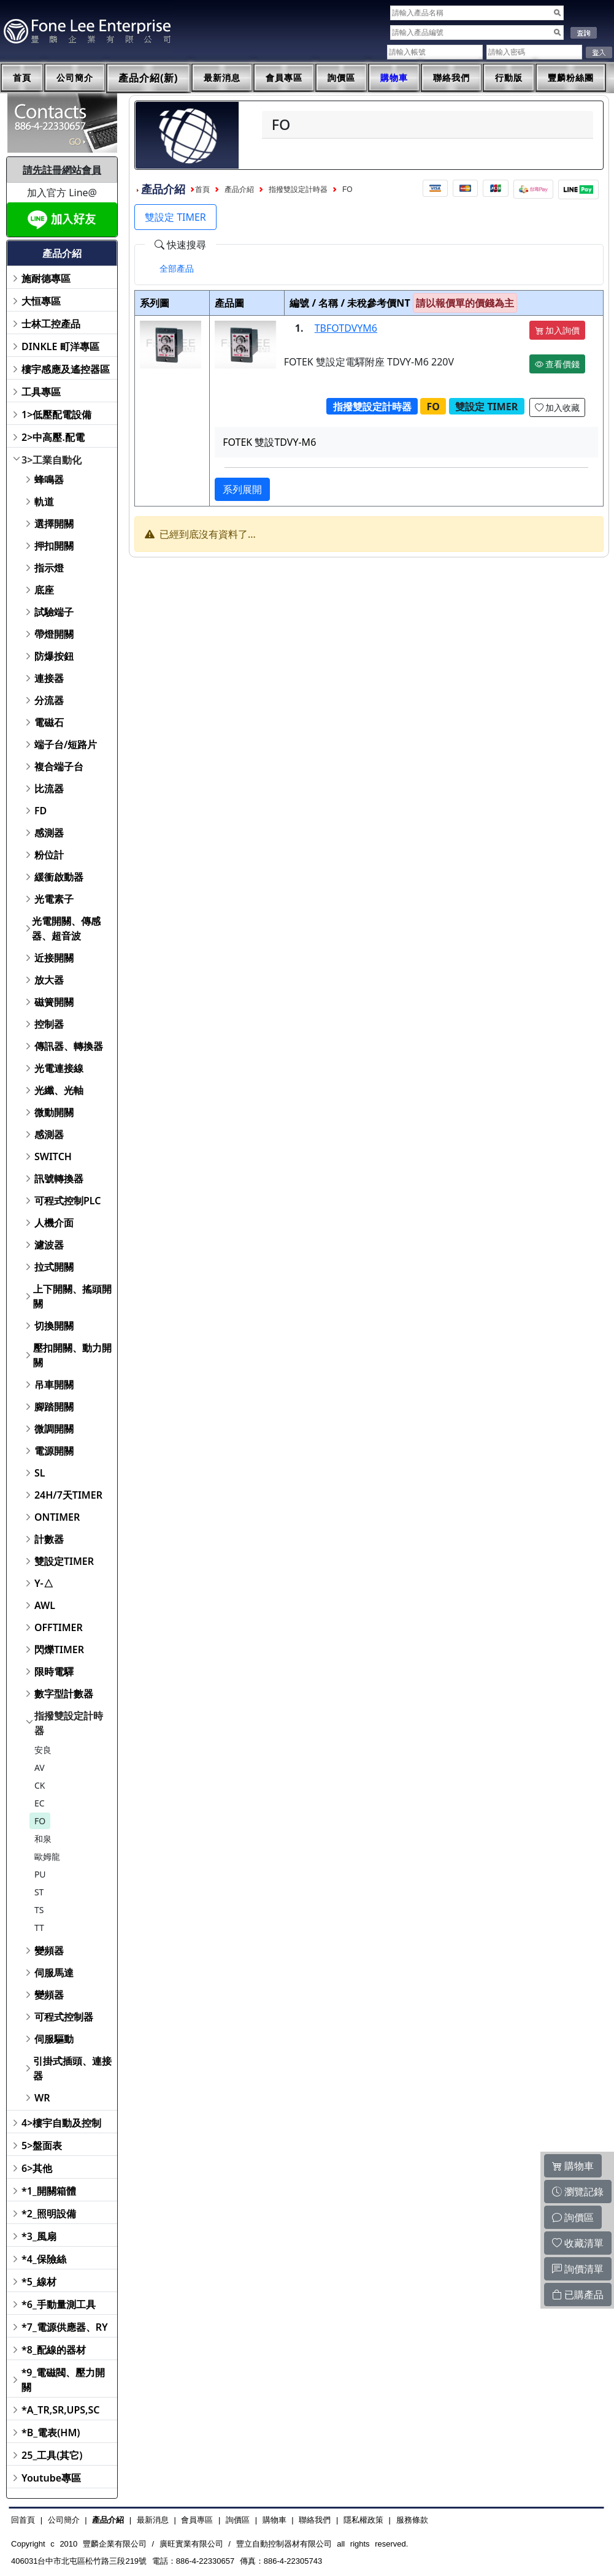 The width and height of the screenshot is (614, 2576). Describe the element at coordinates (578, 2269) in the screenshot. I see `詢價清單` at that location.